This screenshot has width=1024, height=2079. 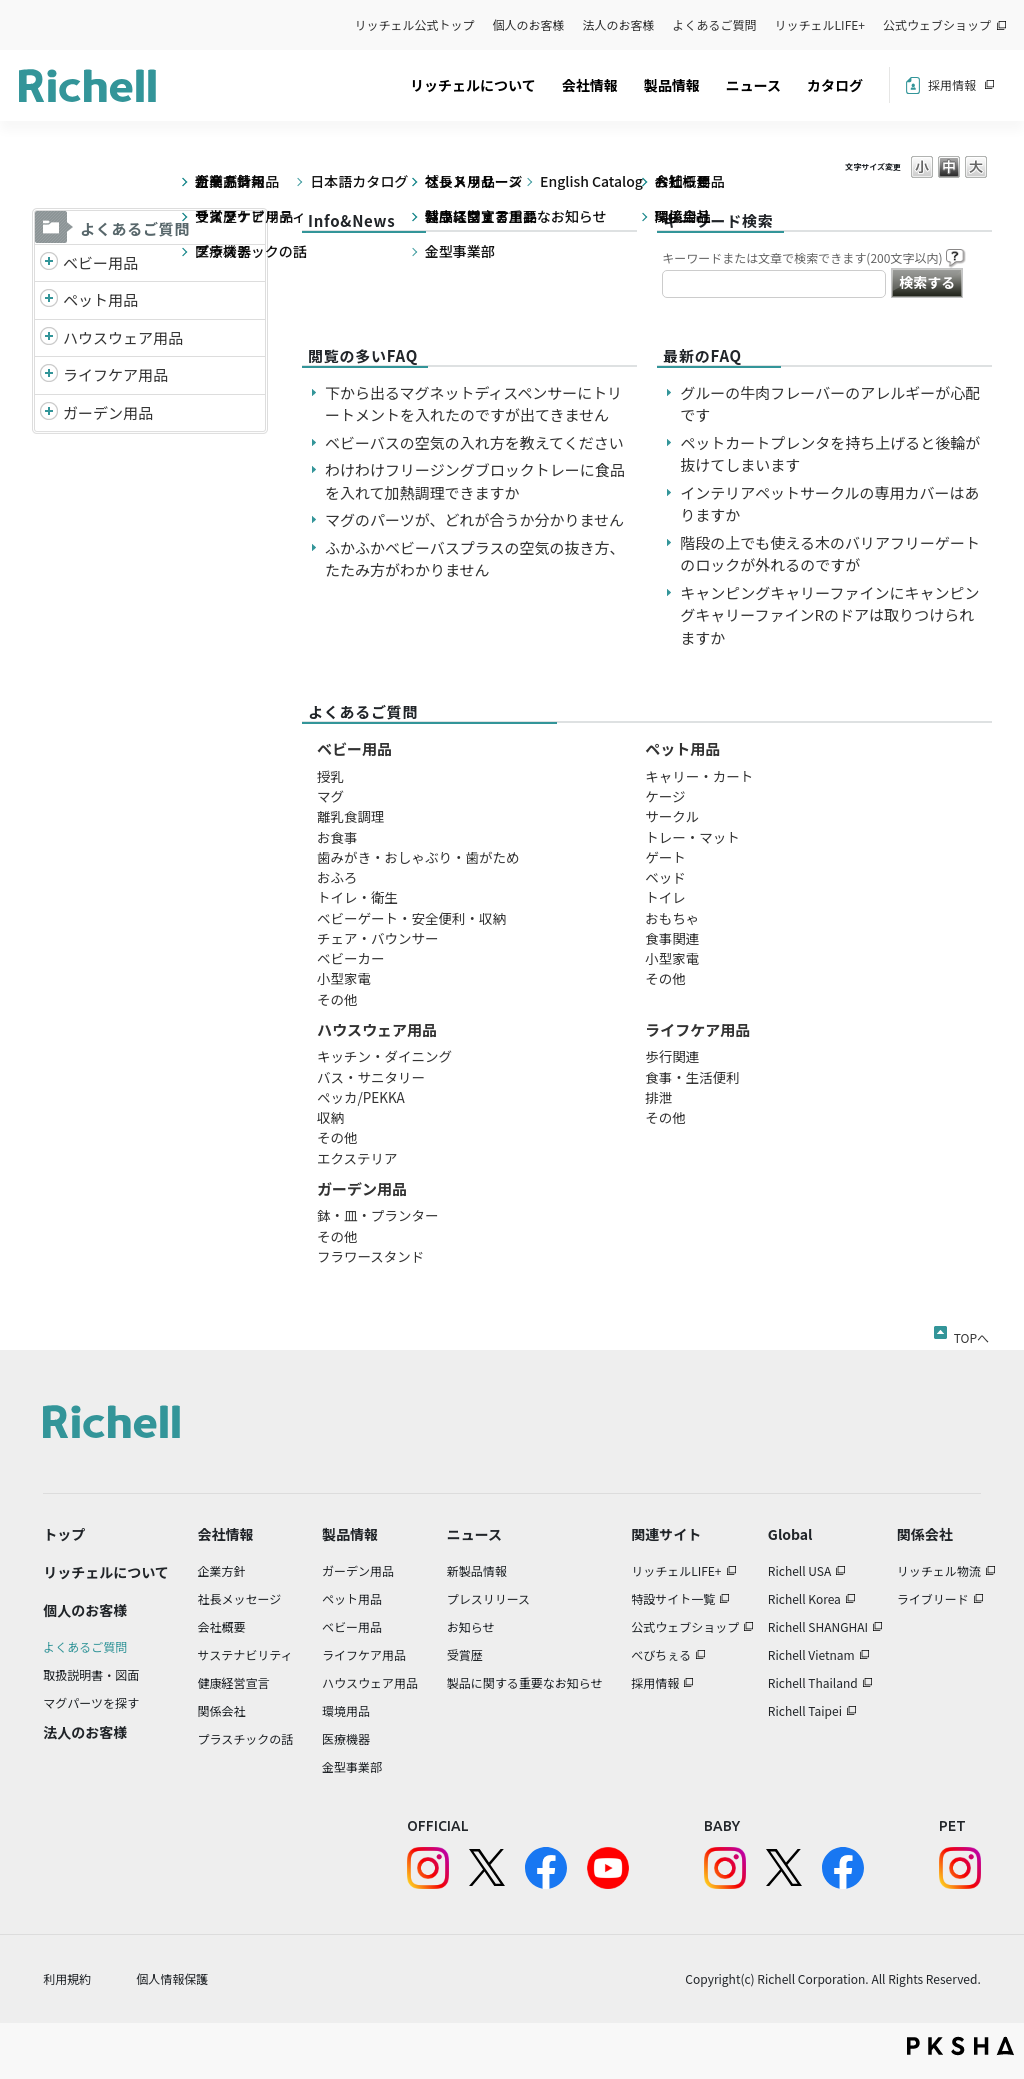 What do you see at coordinates (346, 1710) in the screenshot?
I see `環境用品` at bounding box center [346, 1710].